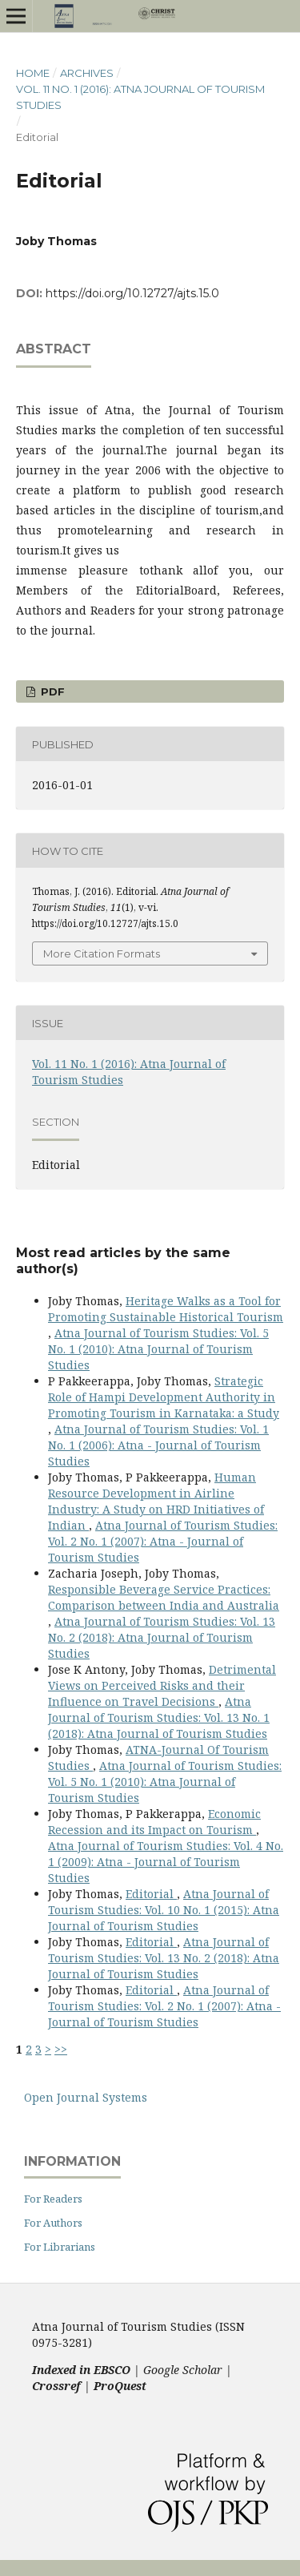  What do you see at coordinates (162, 1685) in the screenshot?
I see `Detrimental Views on Perceived Risks and their Influence on Travel Decisions` at bounding box center [162, 1685].